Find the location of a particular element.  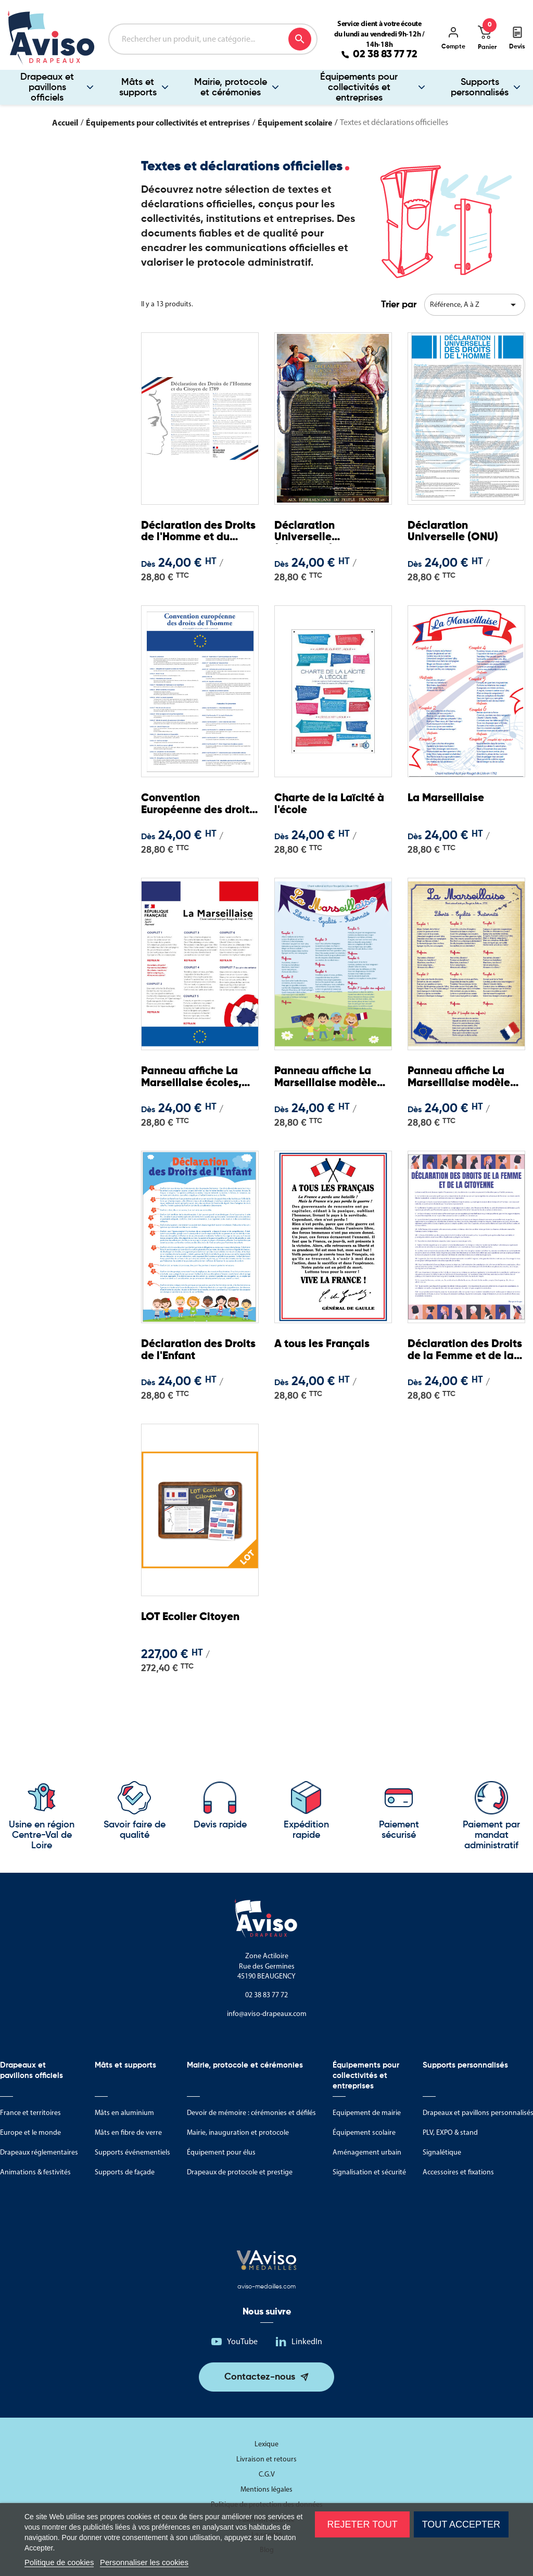

Équipement scolaire is located at coordinates (364, 2132).